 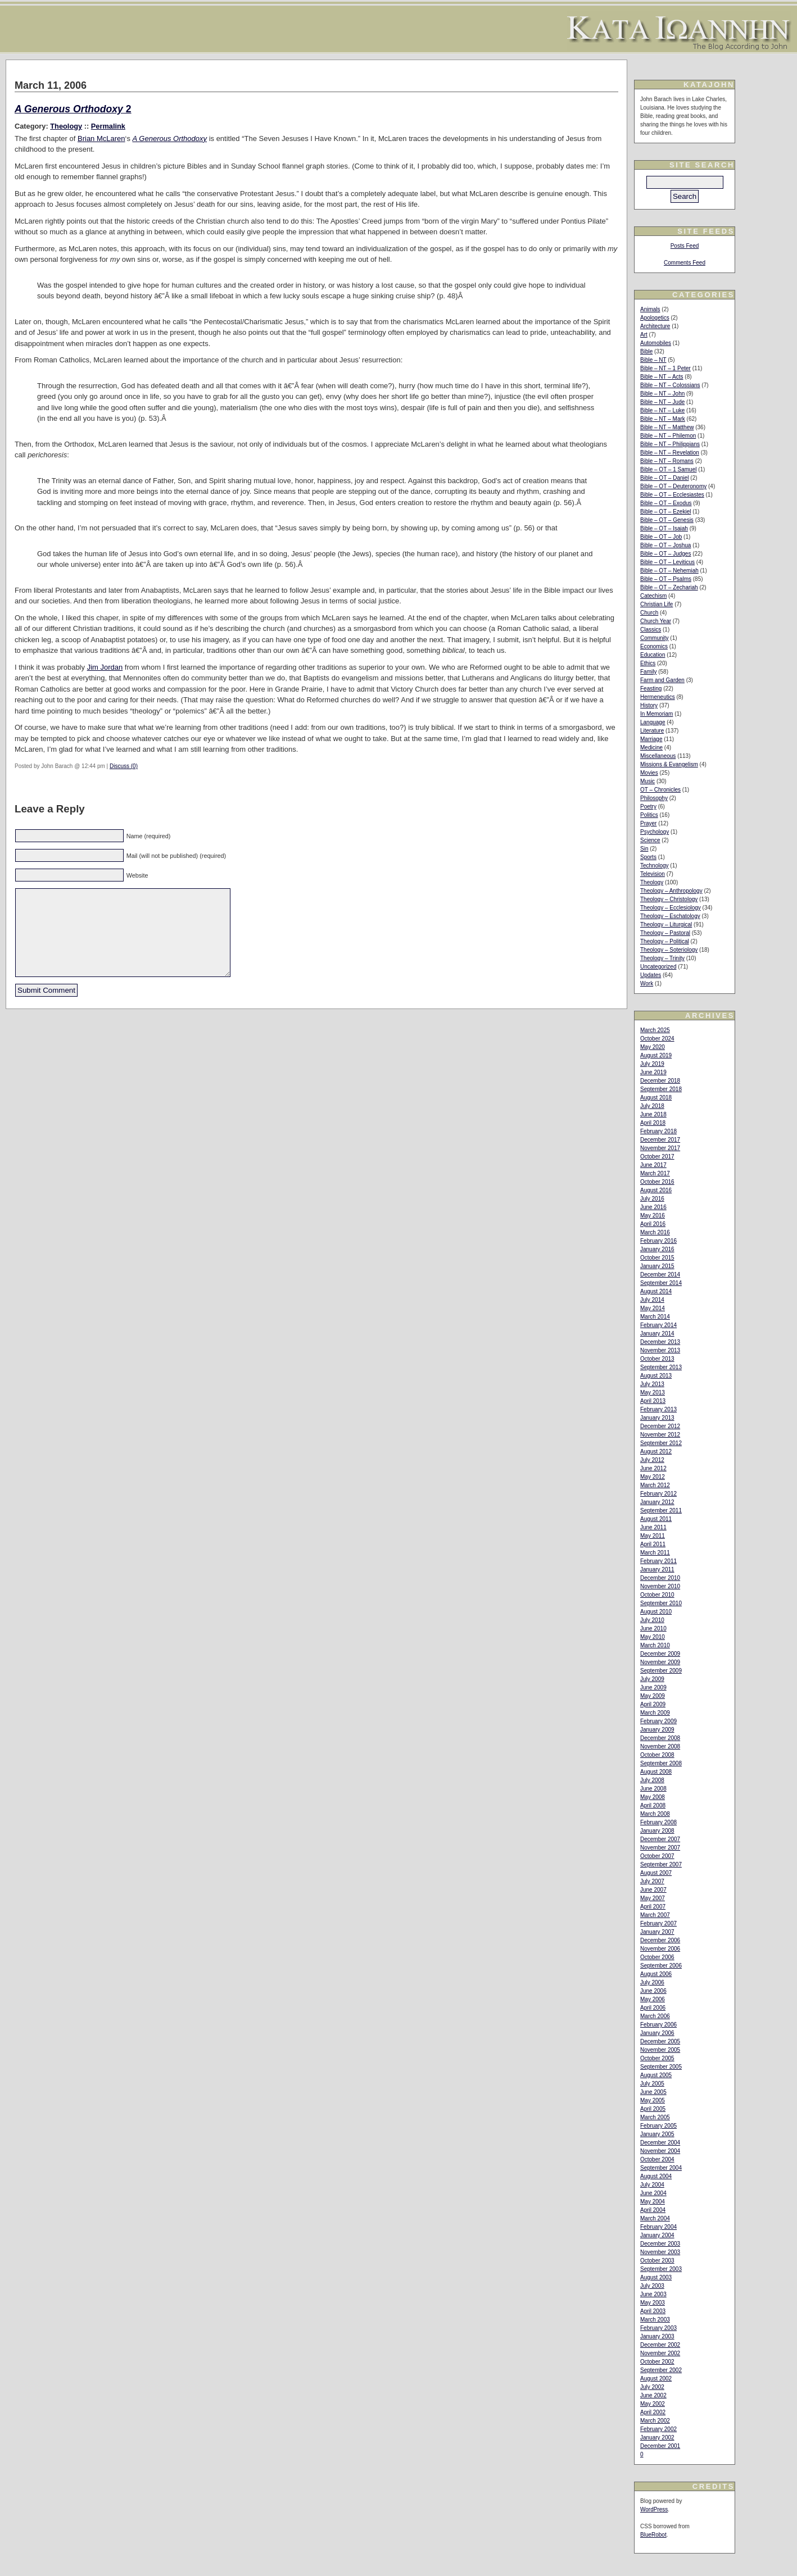 What do you see at coordinates (652, 1620) in the screenshot?
I see `July 2010` at bounding box center [652, 1620].